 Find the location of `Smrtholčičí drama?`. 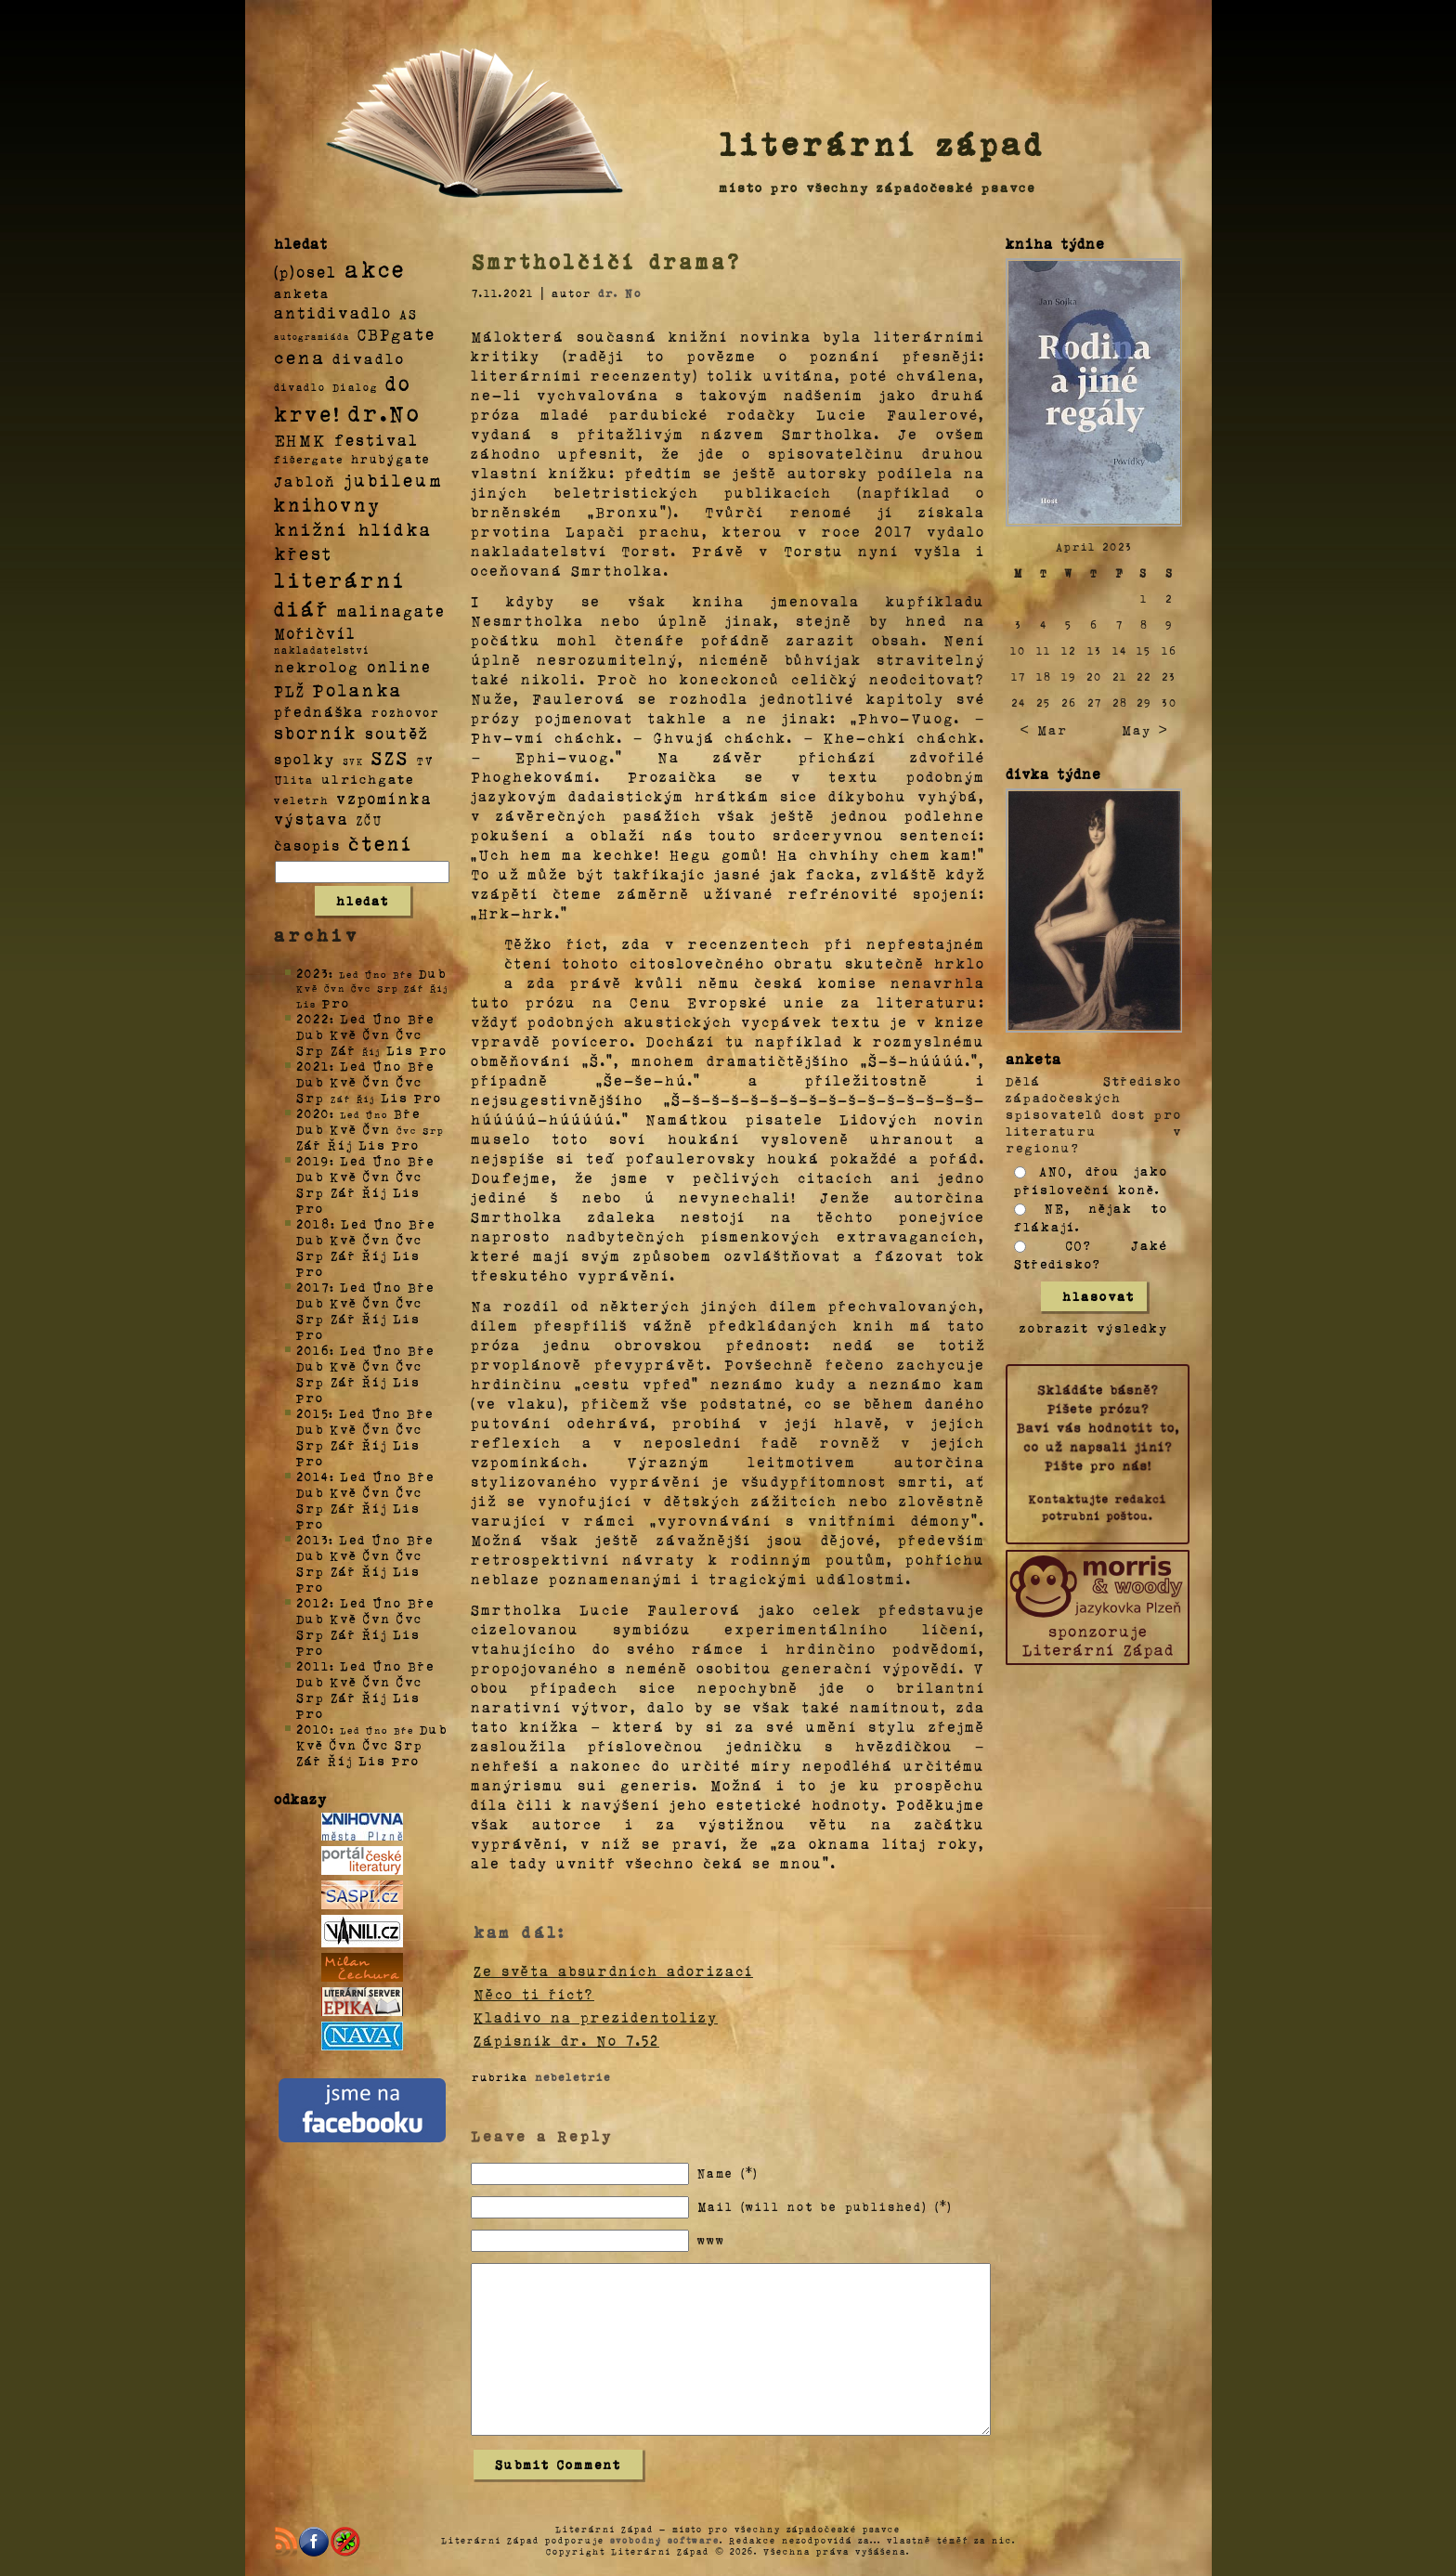

Smrtholčičí drama? is located at coordinates (606, 261).